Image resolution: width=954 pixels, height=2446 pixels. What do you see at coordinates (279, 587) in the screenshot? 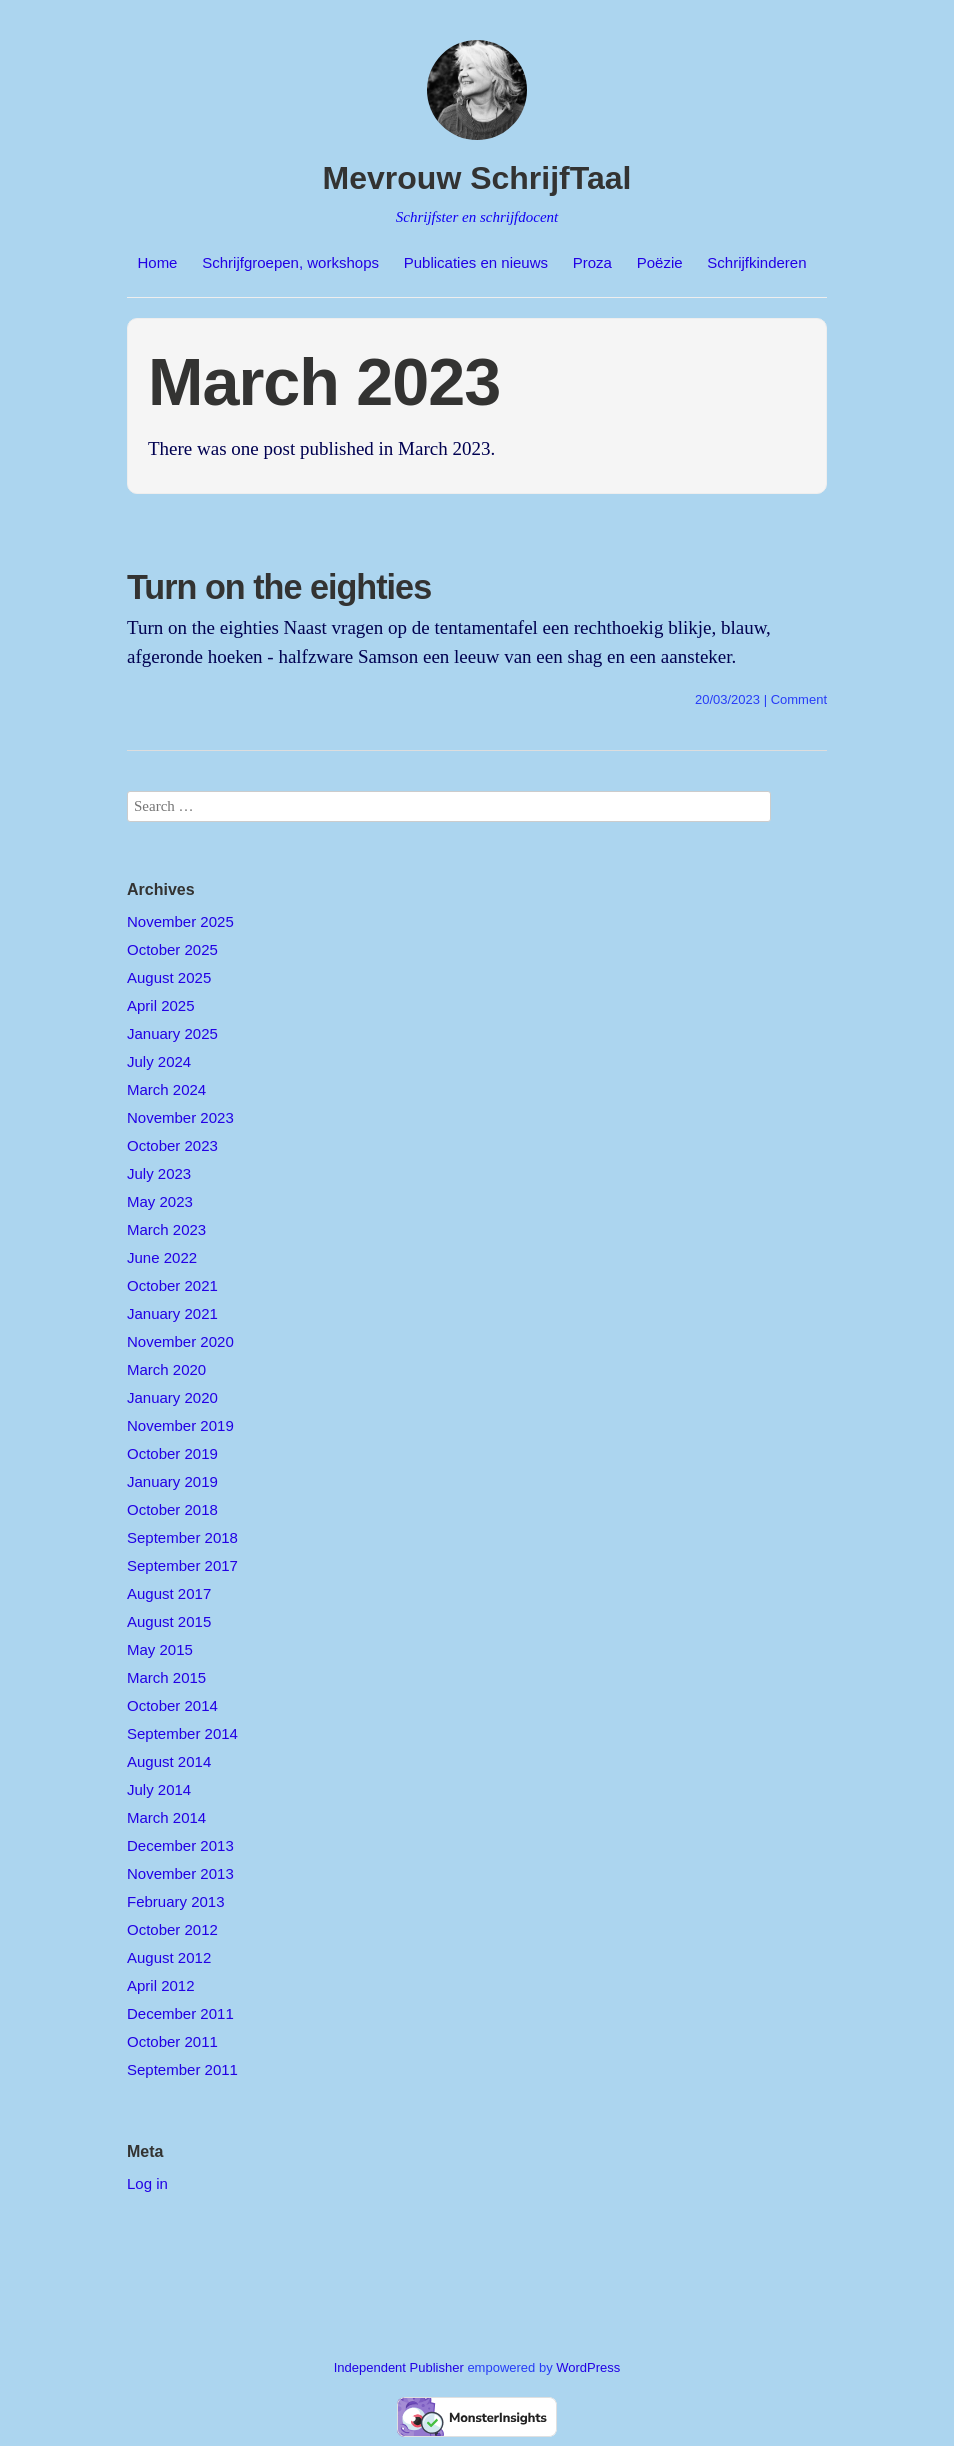
I see `Turn on the eighties` at bounding box center [279, 587].